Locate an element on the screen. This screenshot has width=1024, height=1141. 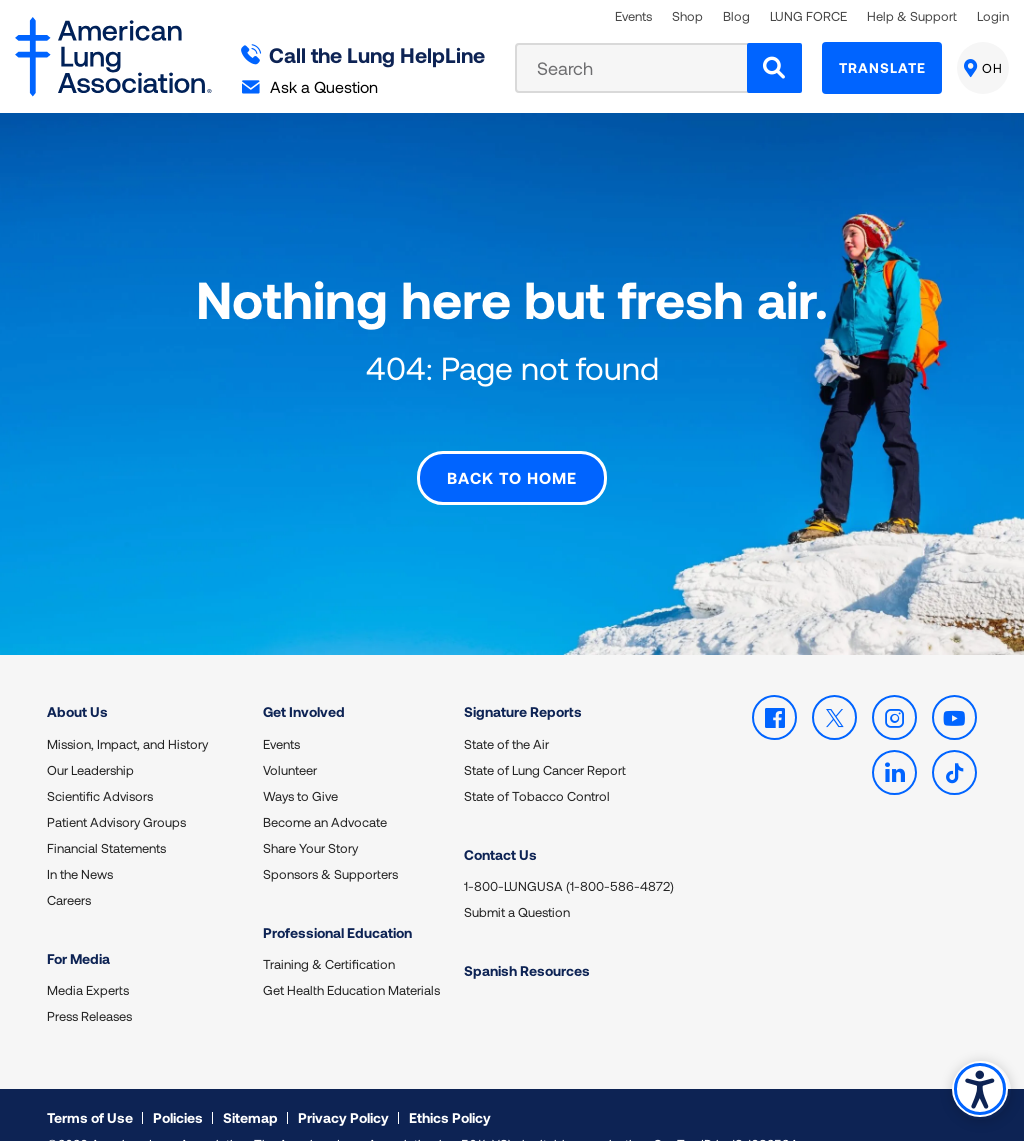
Back to Home is located at coordinates (512, 447).